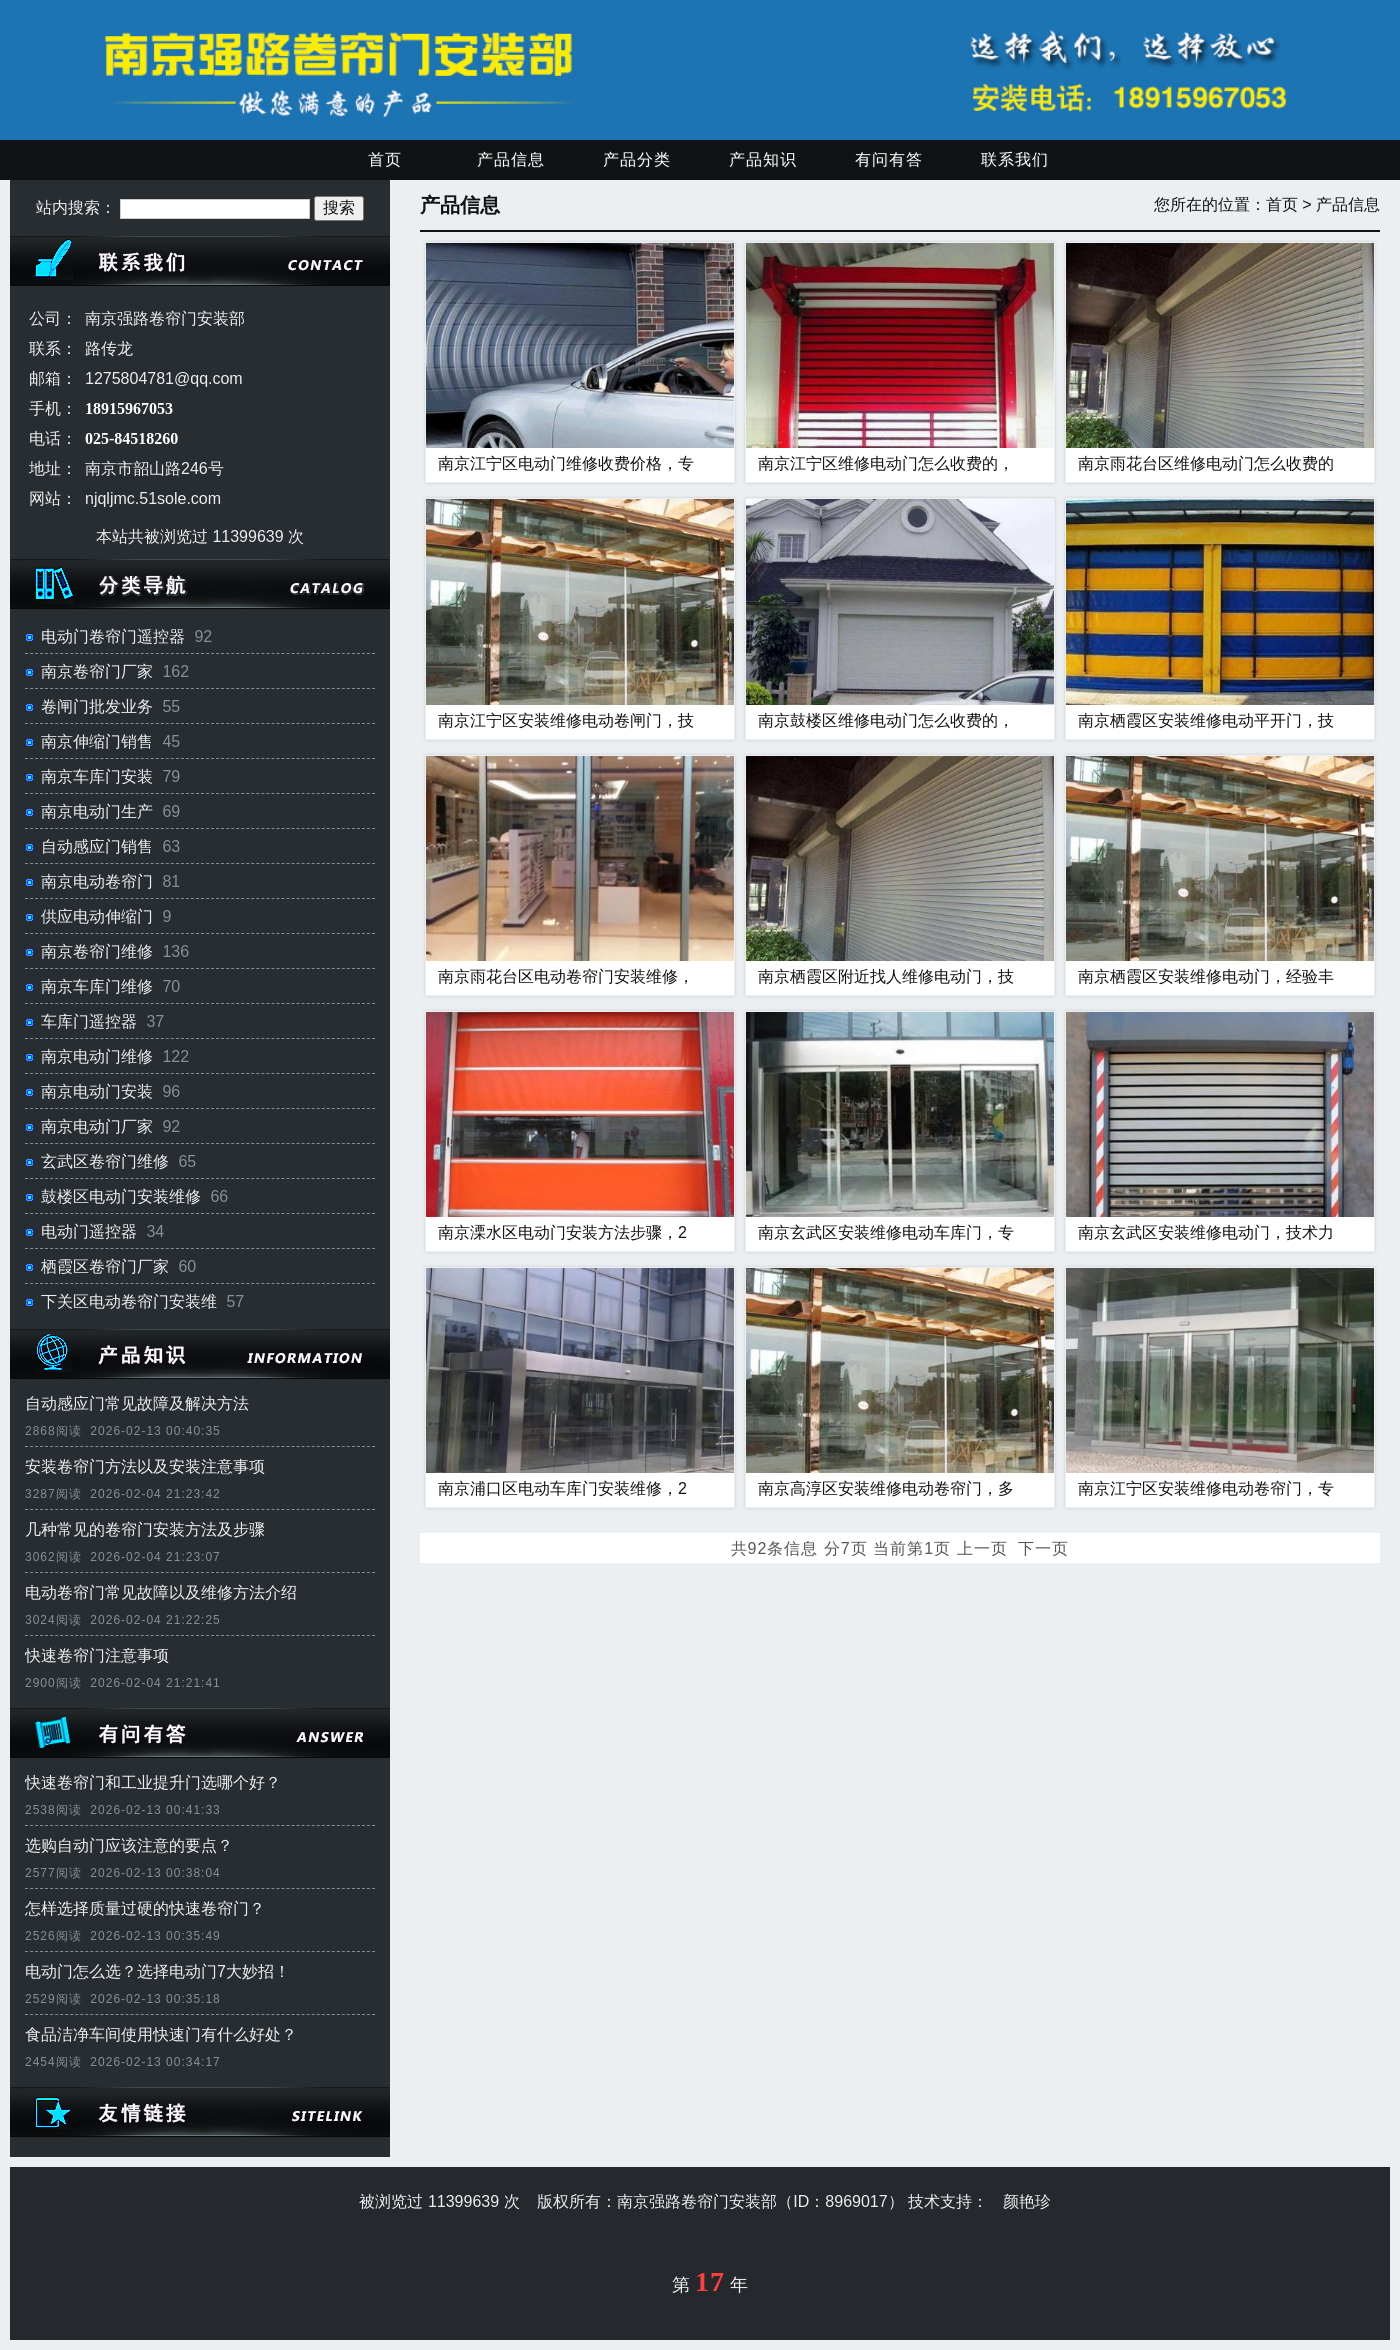 The height and width of the screenshot is (2350, 1400). Describe the element at coordinates (89, 1021) in the screenshot. I see `车库门遥控器` at that location.